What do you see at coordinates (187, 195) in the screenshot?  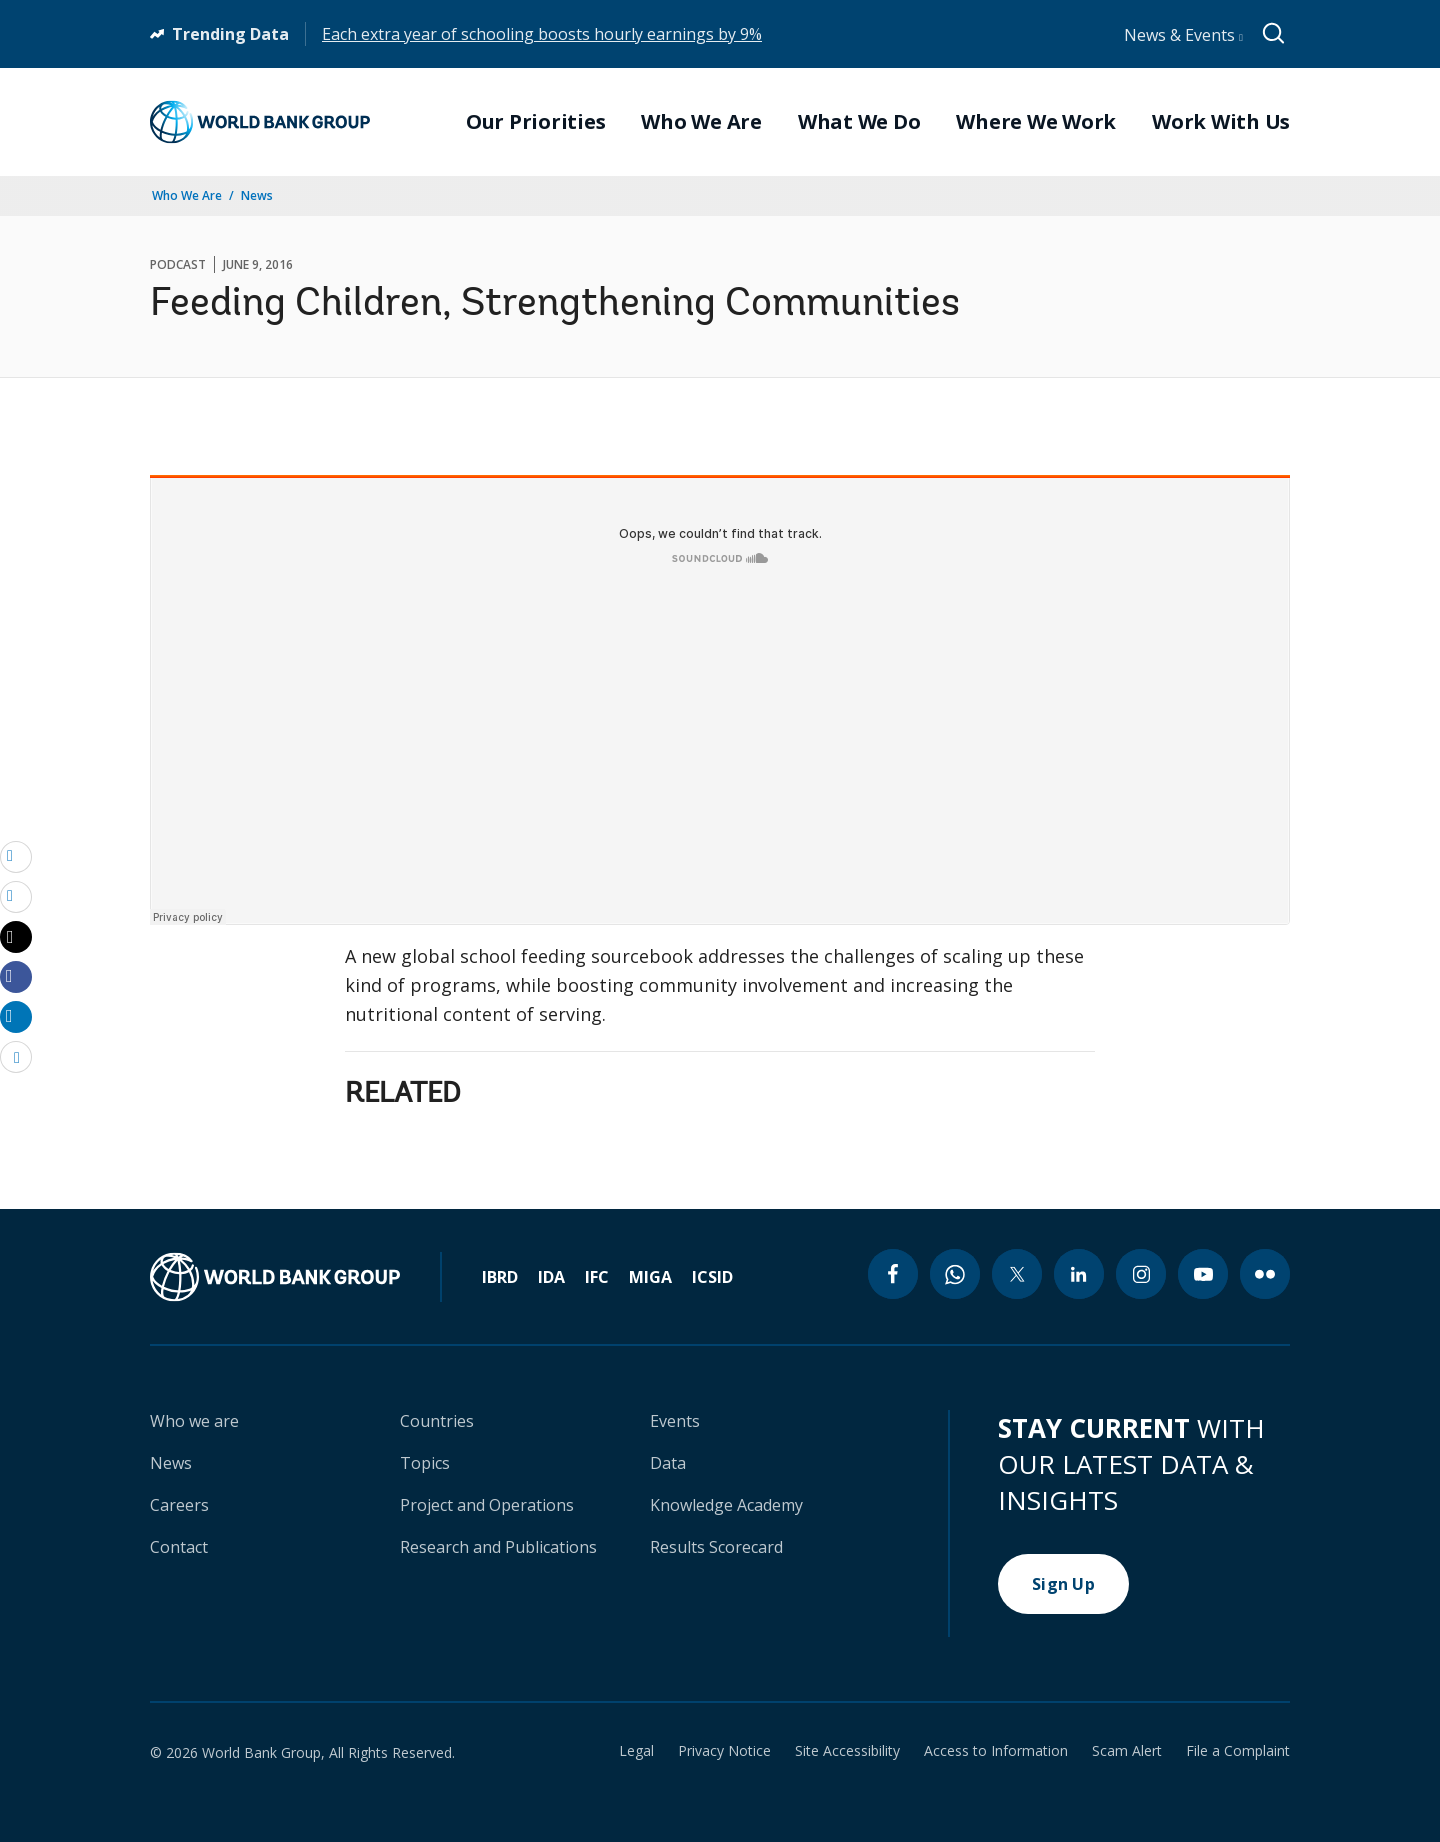 I see `Who We Are` at bounding box center [187, 195].